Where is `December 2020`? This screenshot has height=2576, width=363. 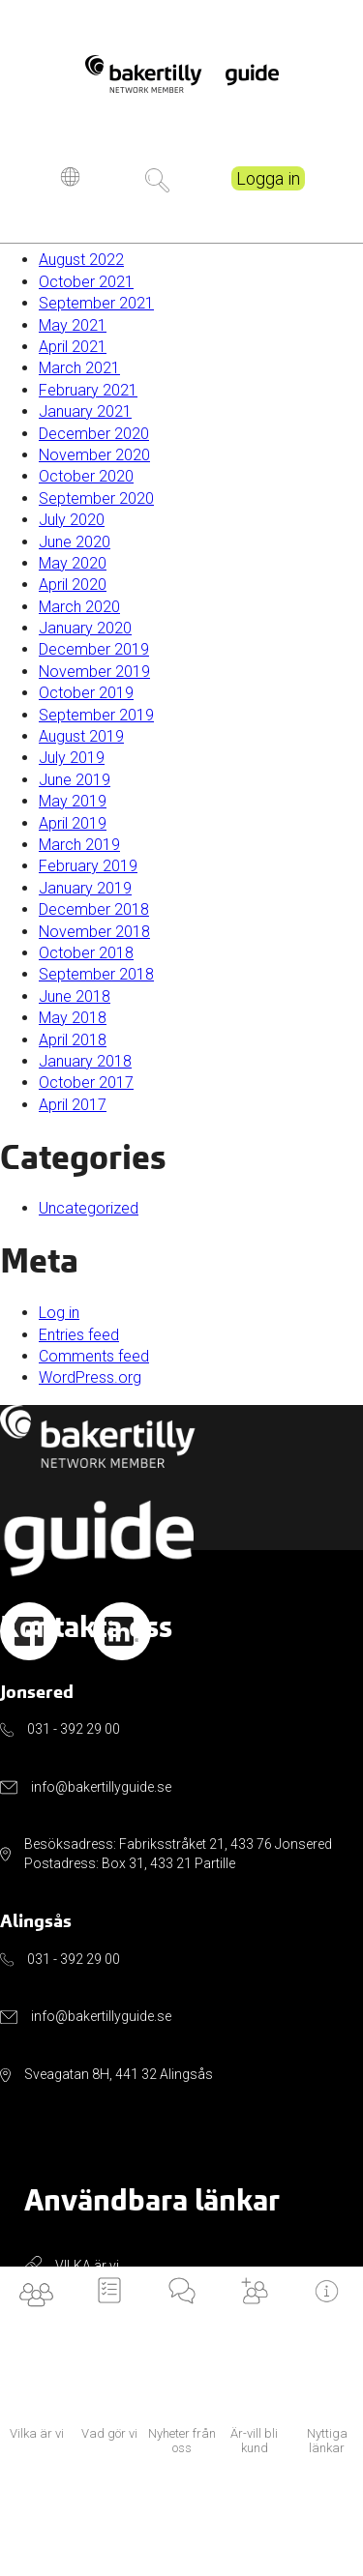
December 2020 is located at coordinates (94, 433).